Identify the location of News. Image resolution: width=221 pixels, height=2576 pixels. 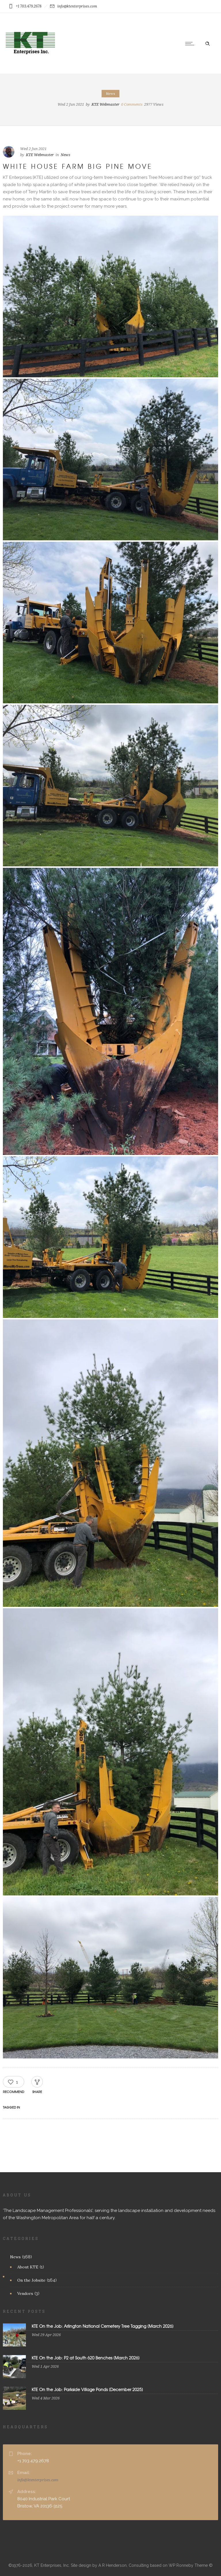
(15, 2256).